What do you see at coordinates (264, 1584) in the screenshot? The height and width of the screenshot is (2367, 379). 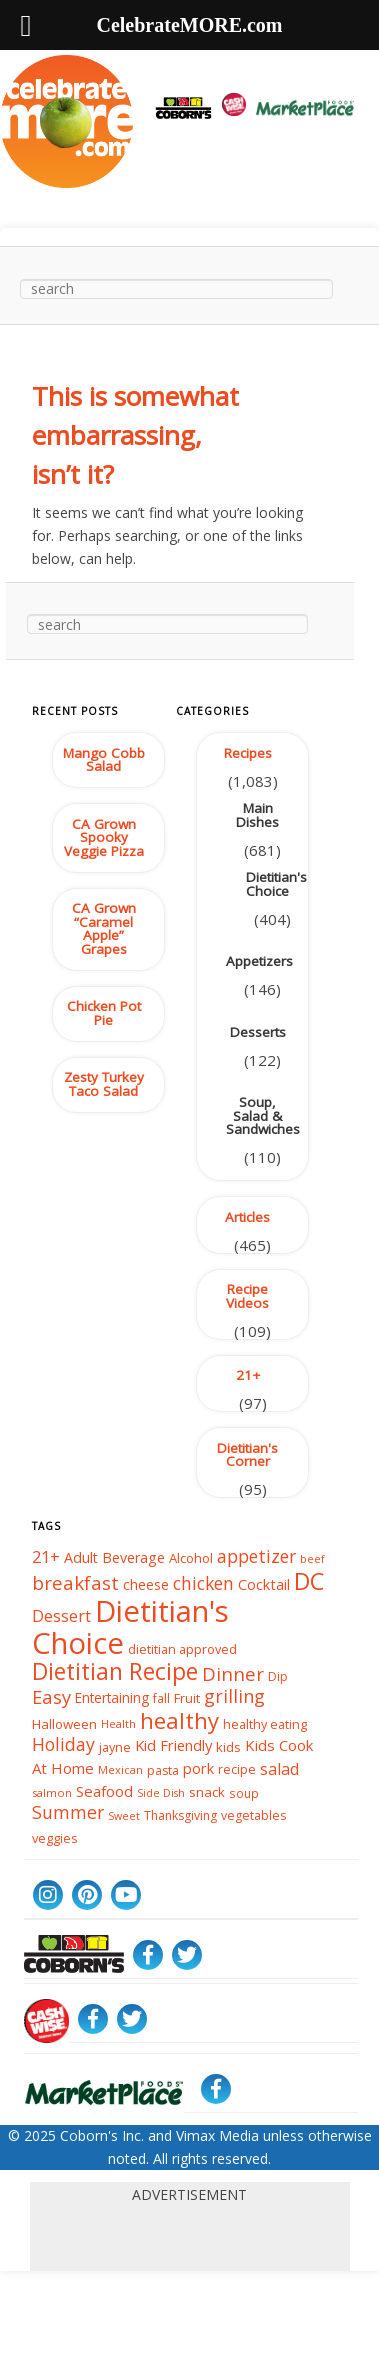 I see `Cocktail [Cocktail (50 items)]` at bounding box center [264, 1584].